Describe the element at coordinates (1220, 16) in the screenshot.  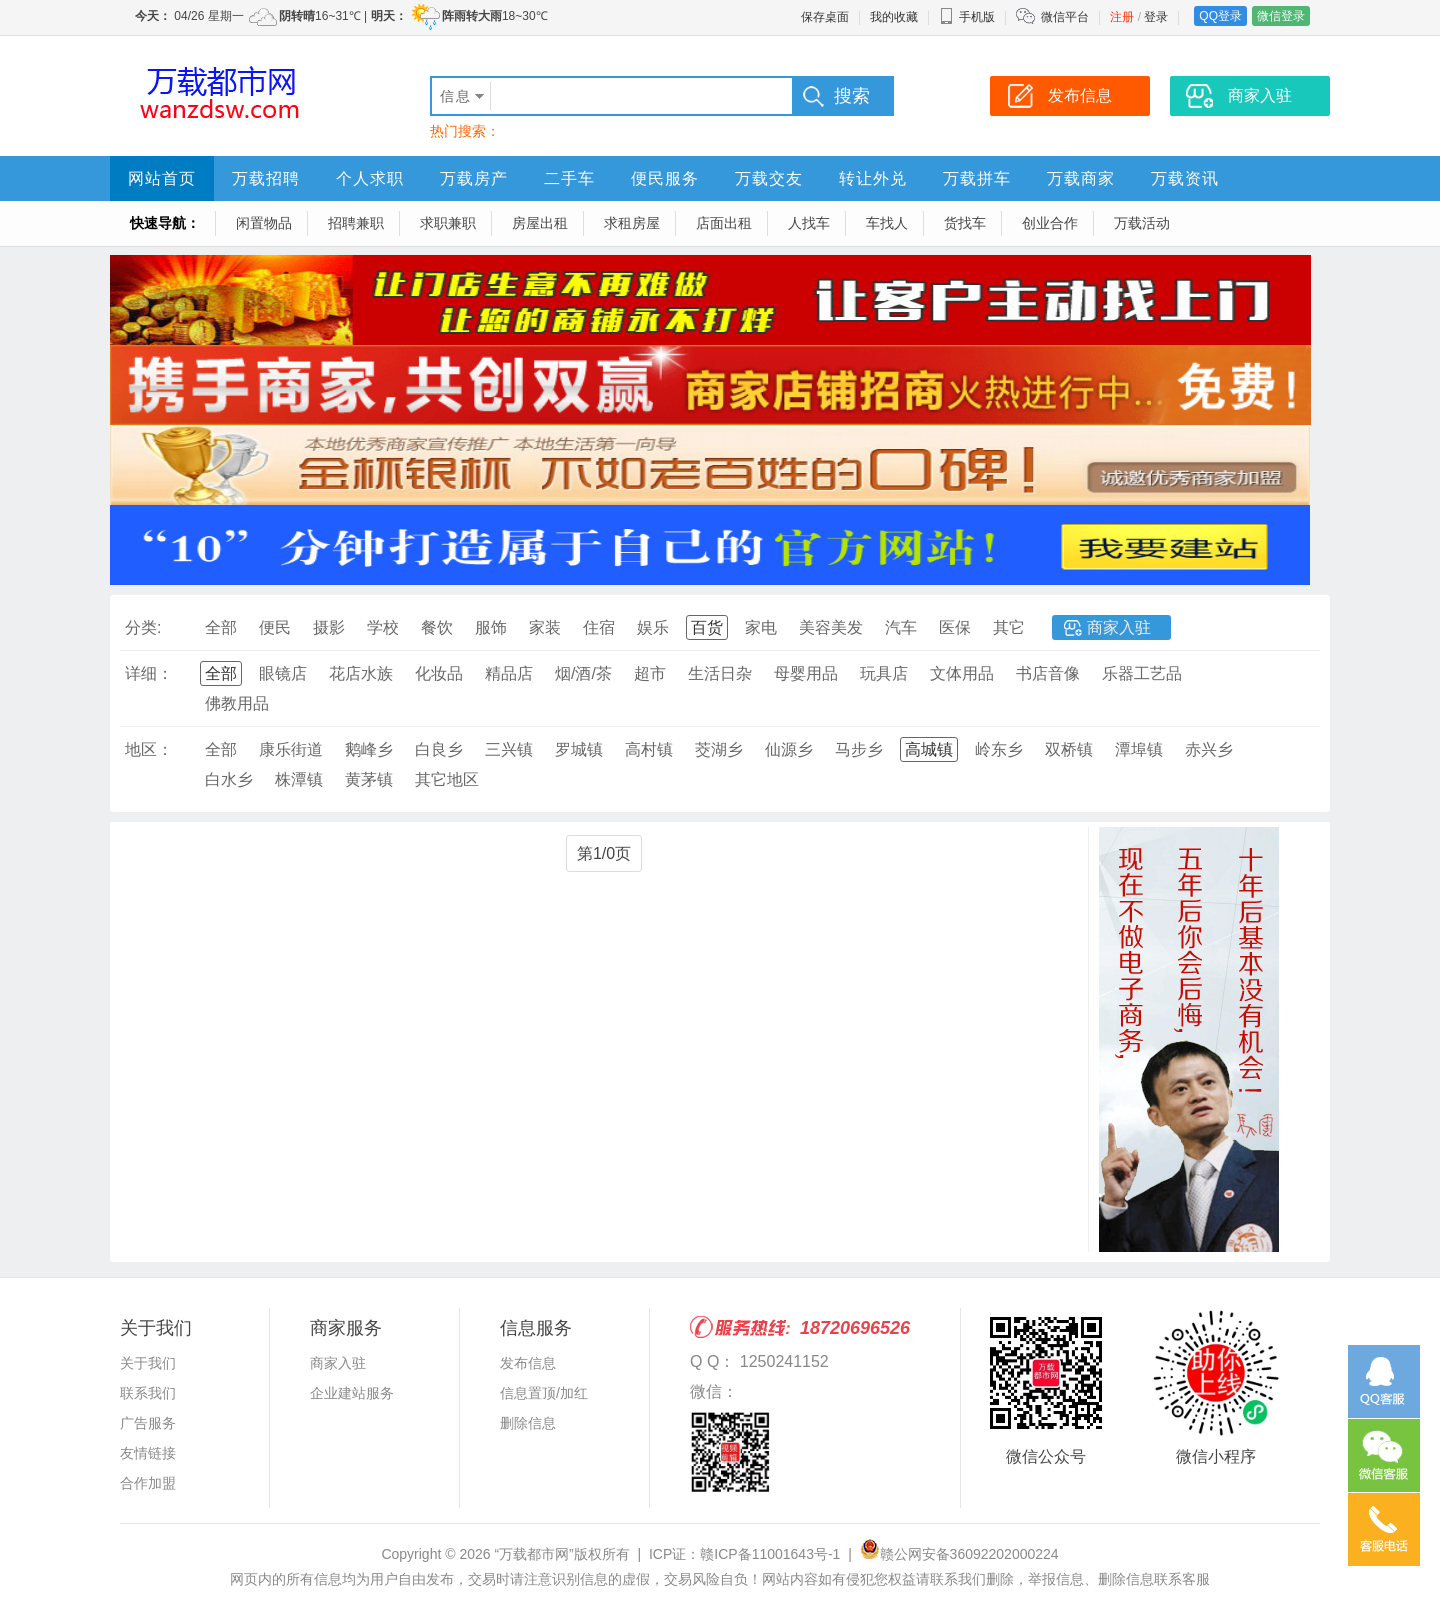
I see `QQ登录` at that location.